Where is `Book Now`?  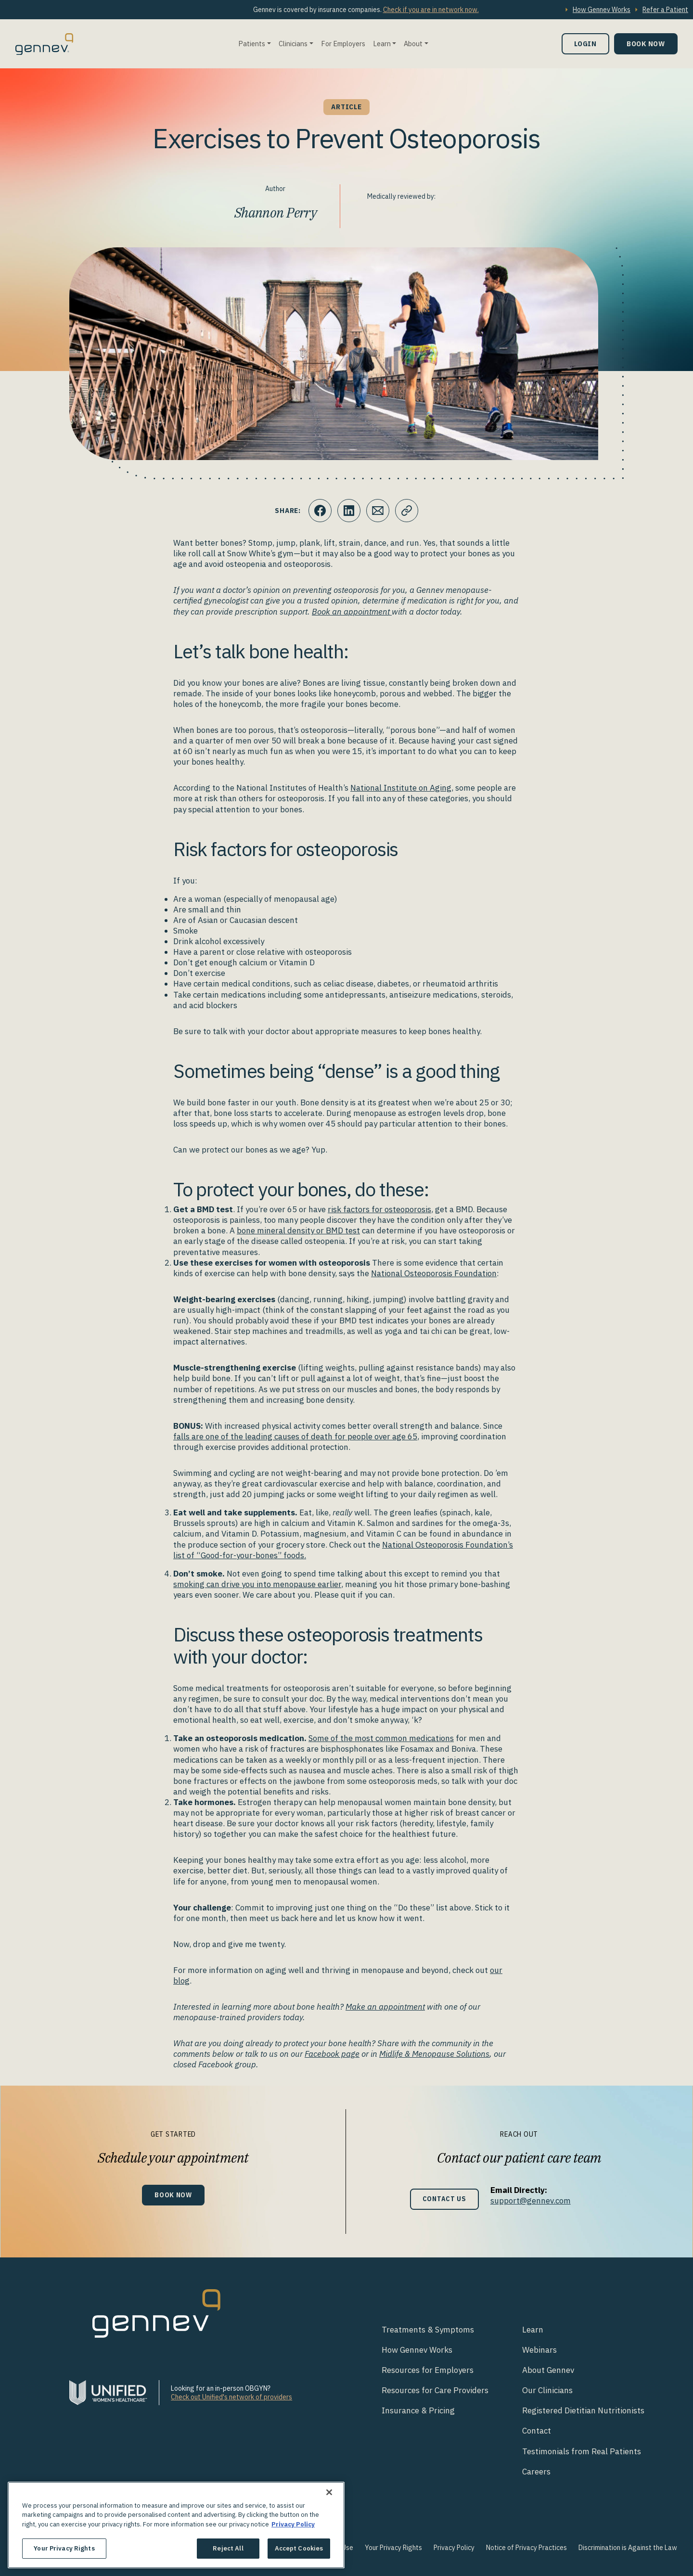 Book Now is located at coordinates (646, 43).